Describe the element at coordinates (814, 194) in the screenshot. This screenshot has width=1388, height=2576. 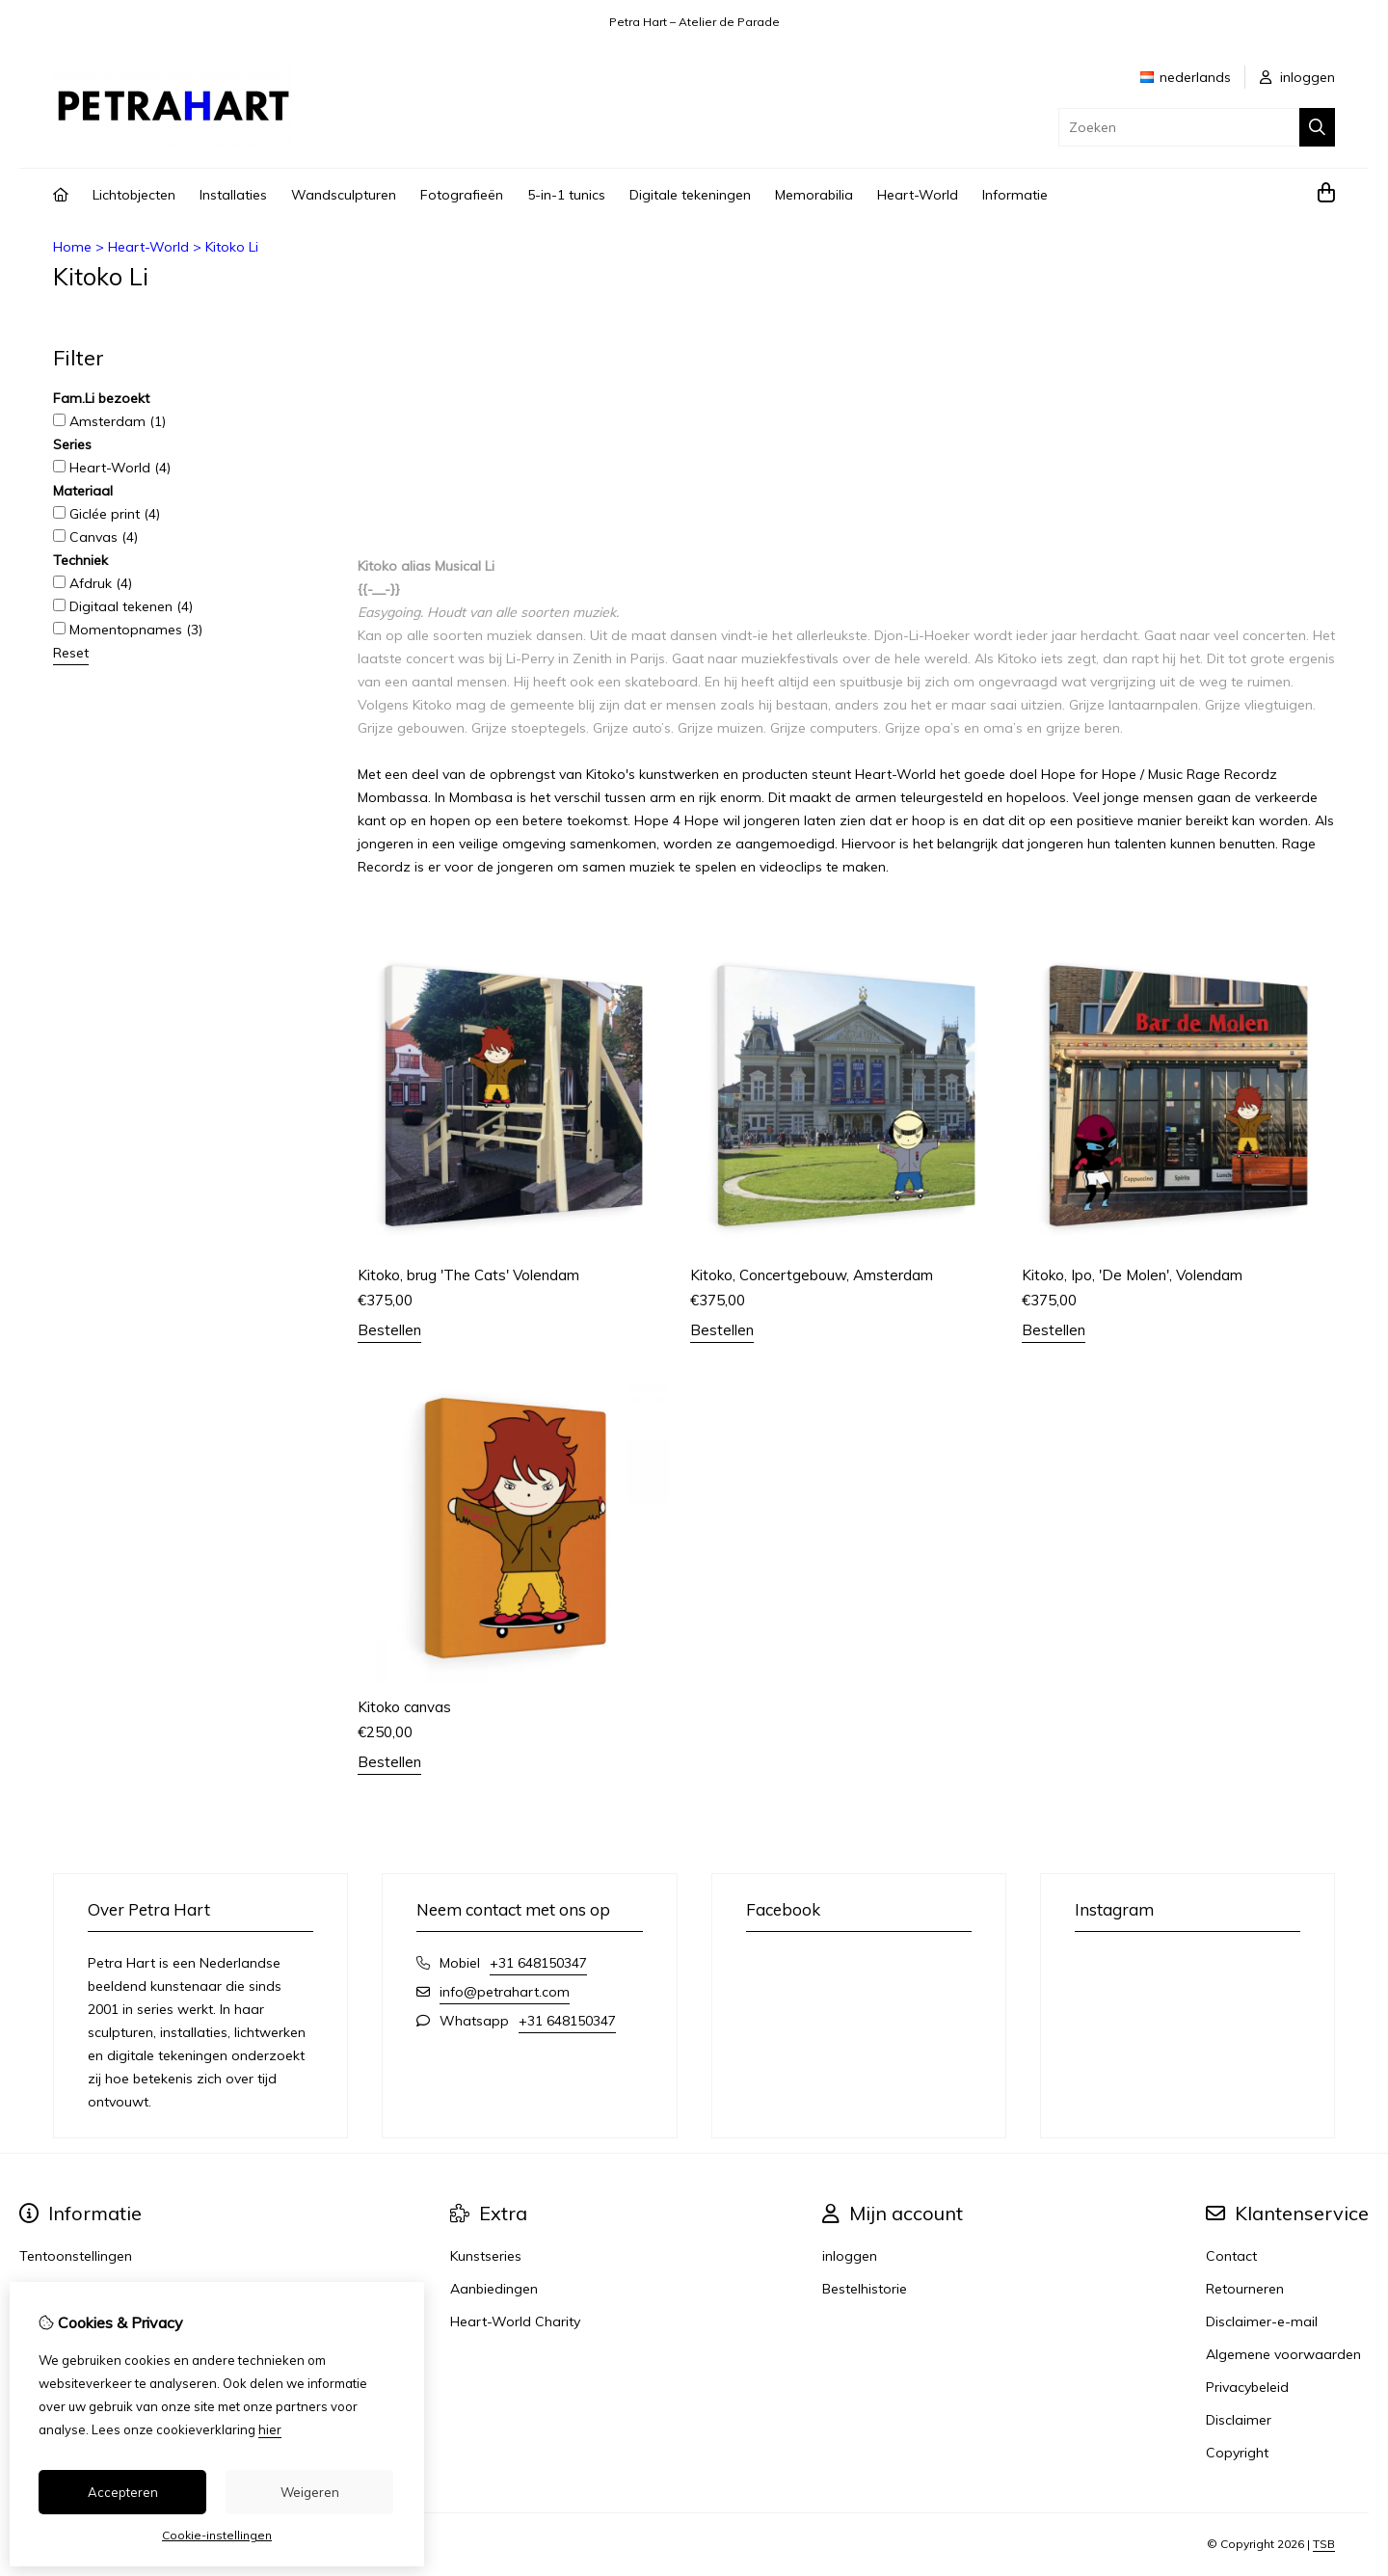
I see `Memorabilia` at that location.